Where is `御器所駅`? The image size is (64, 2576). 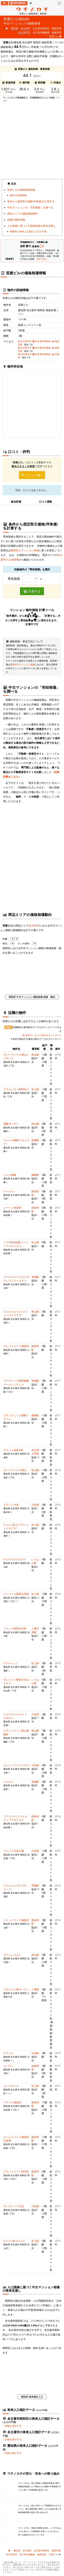
御器所駅 is located at coordinates (56, 32).